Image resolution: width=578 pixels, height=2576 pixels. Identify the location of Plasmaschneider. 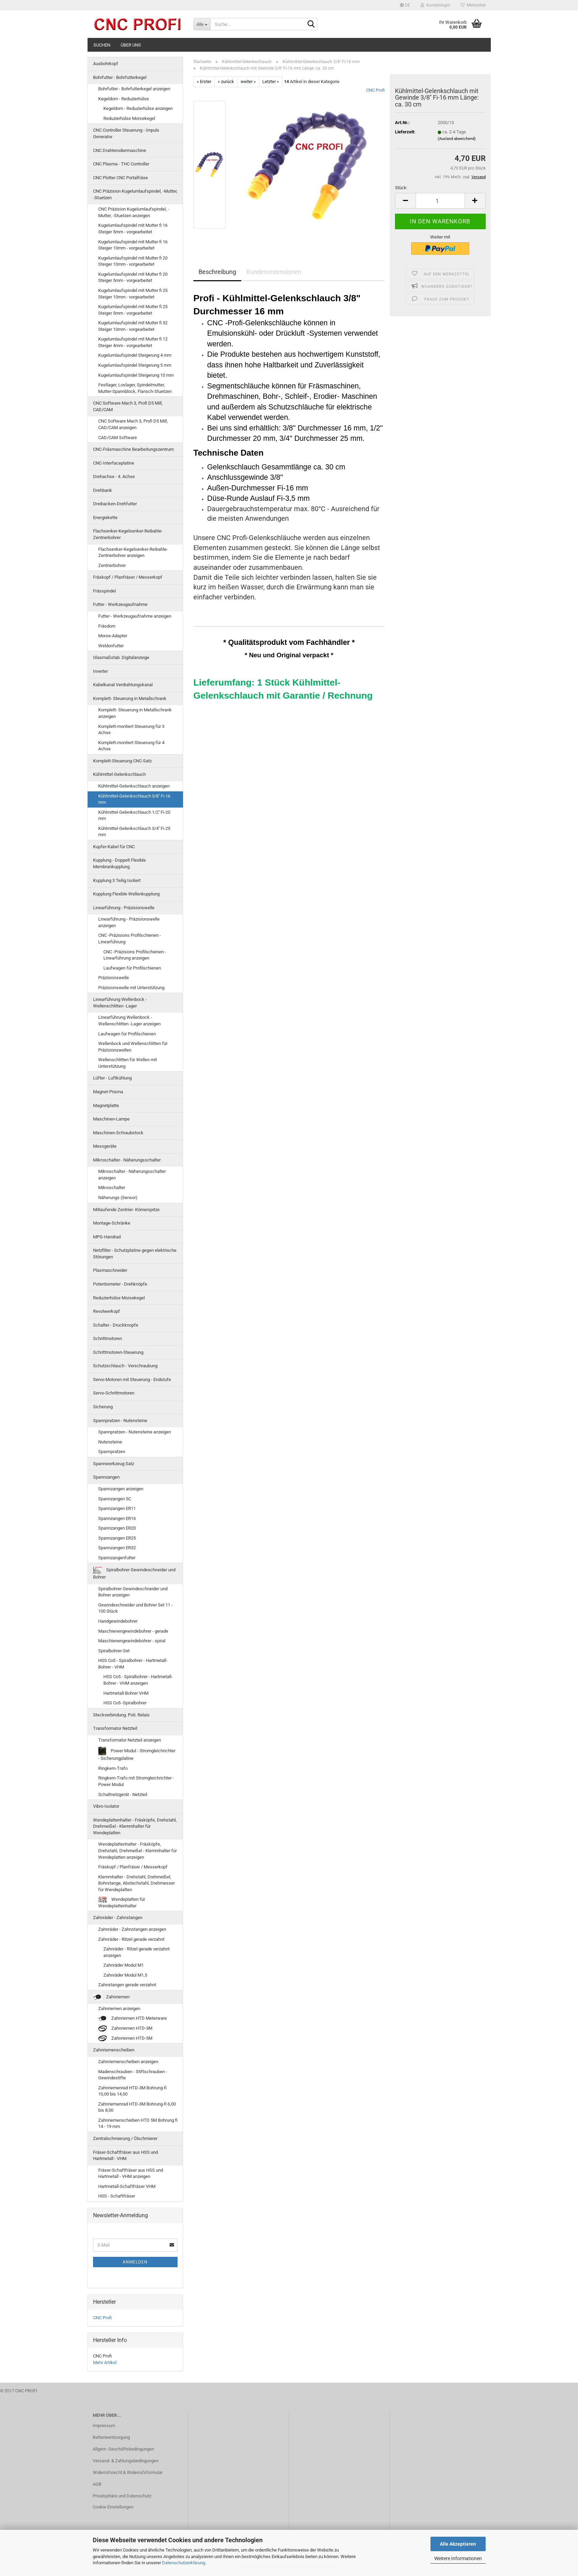
(110, 1270).